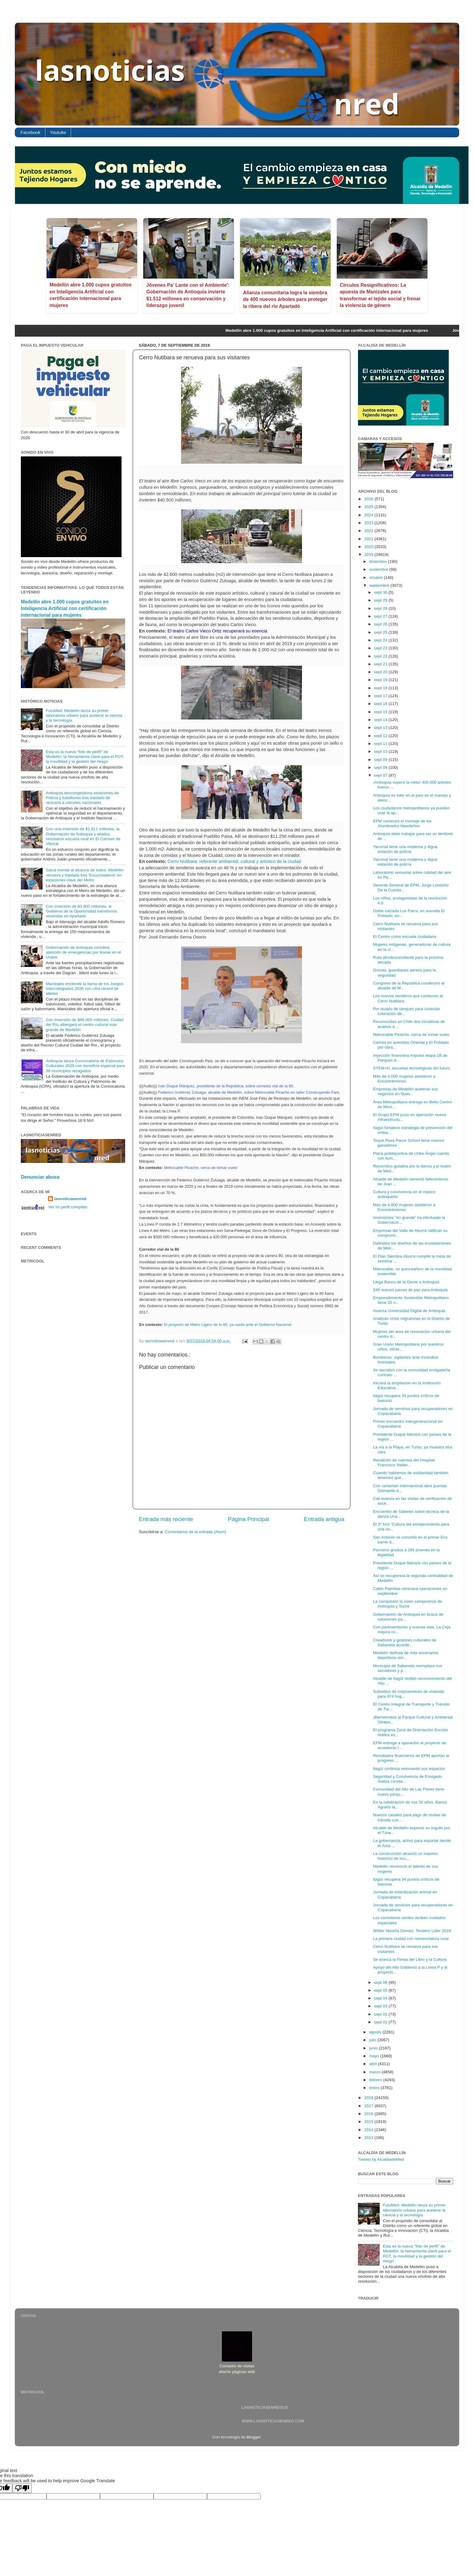  What do you see at coordinates (369, 2137) in the screenshot?
I see `2013` at bounding box center [369, 2137].